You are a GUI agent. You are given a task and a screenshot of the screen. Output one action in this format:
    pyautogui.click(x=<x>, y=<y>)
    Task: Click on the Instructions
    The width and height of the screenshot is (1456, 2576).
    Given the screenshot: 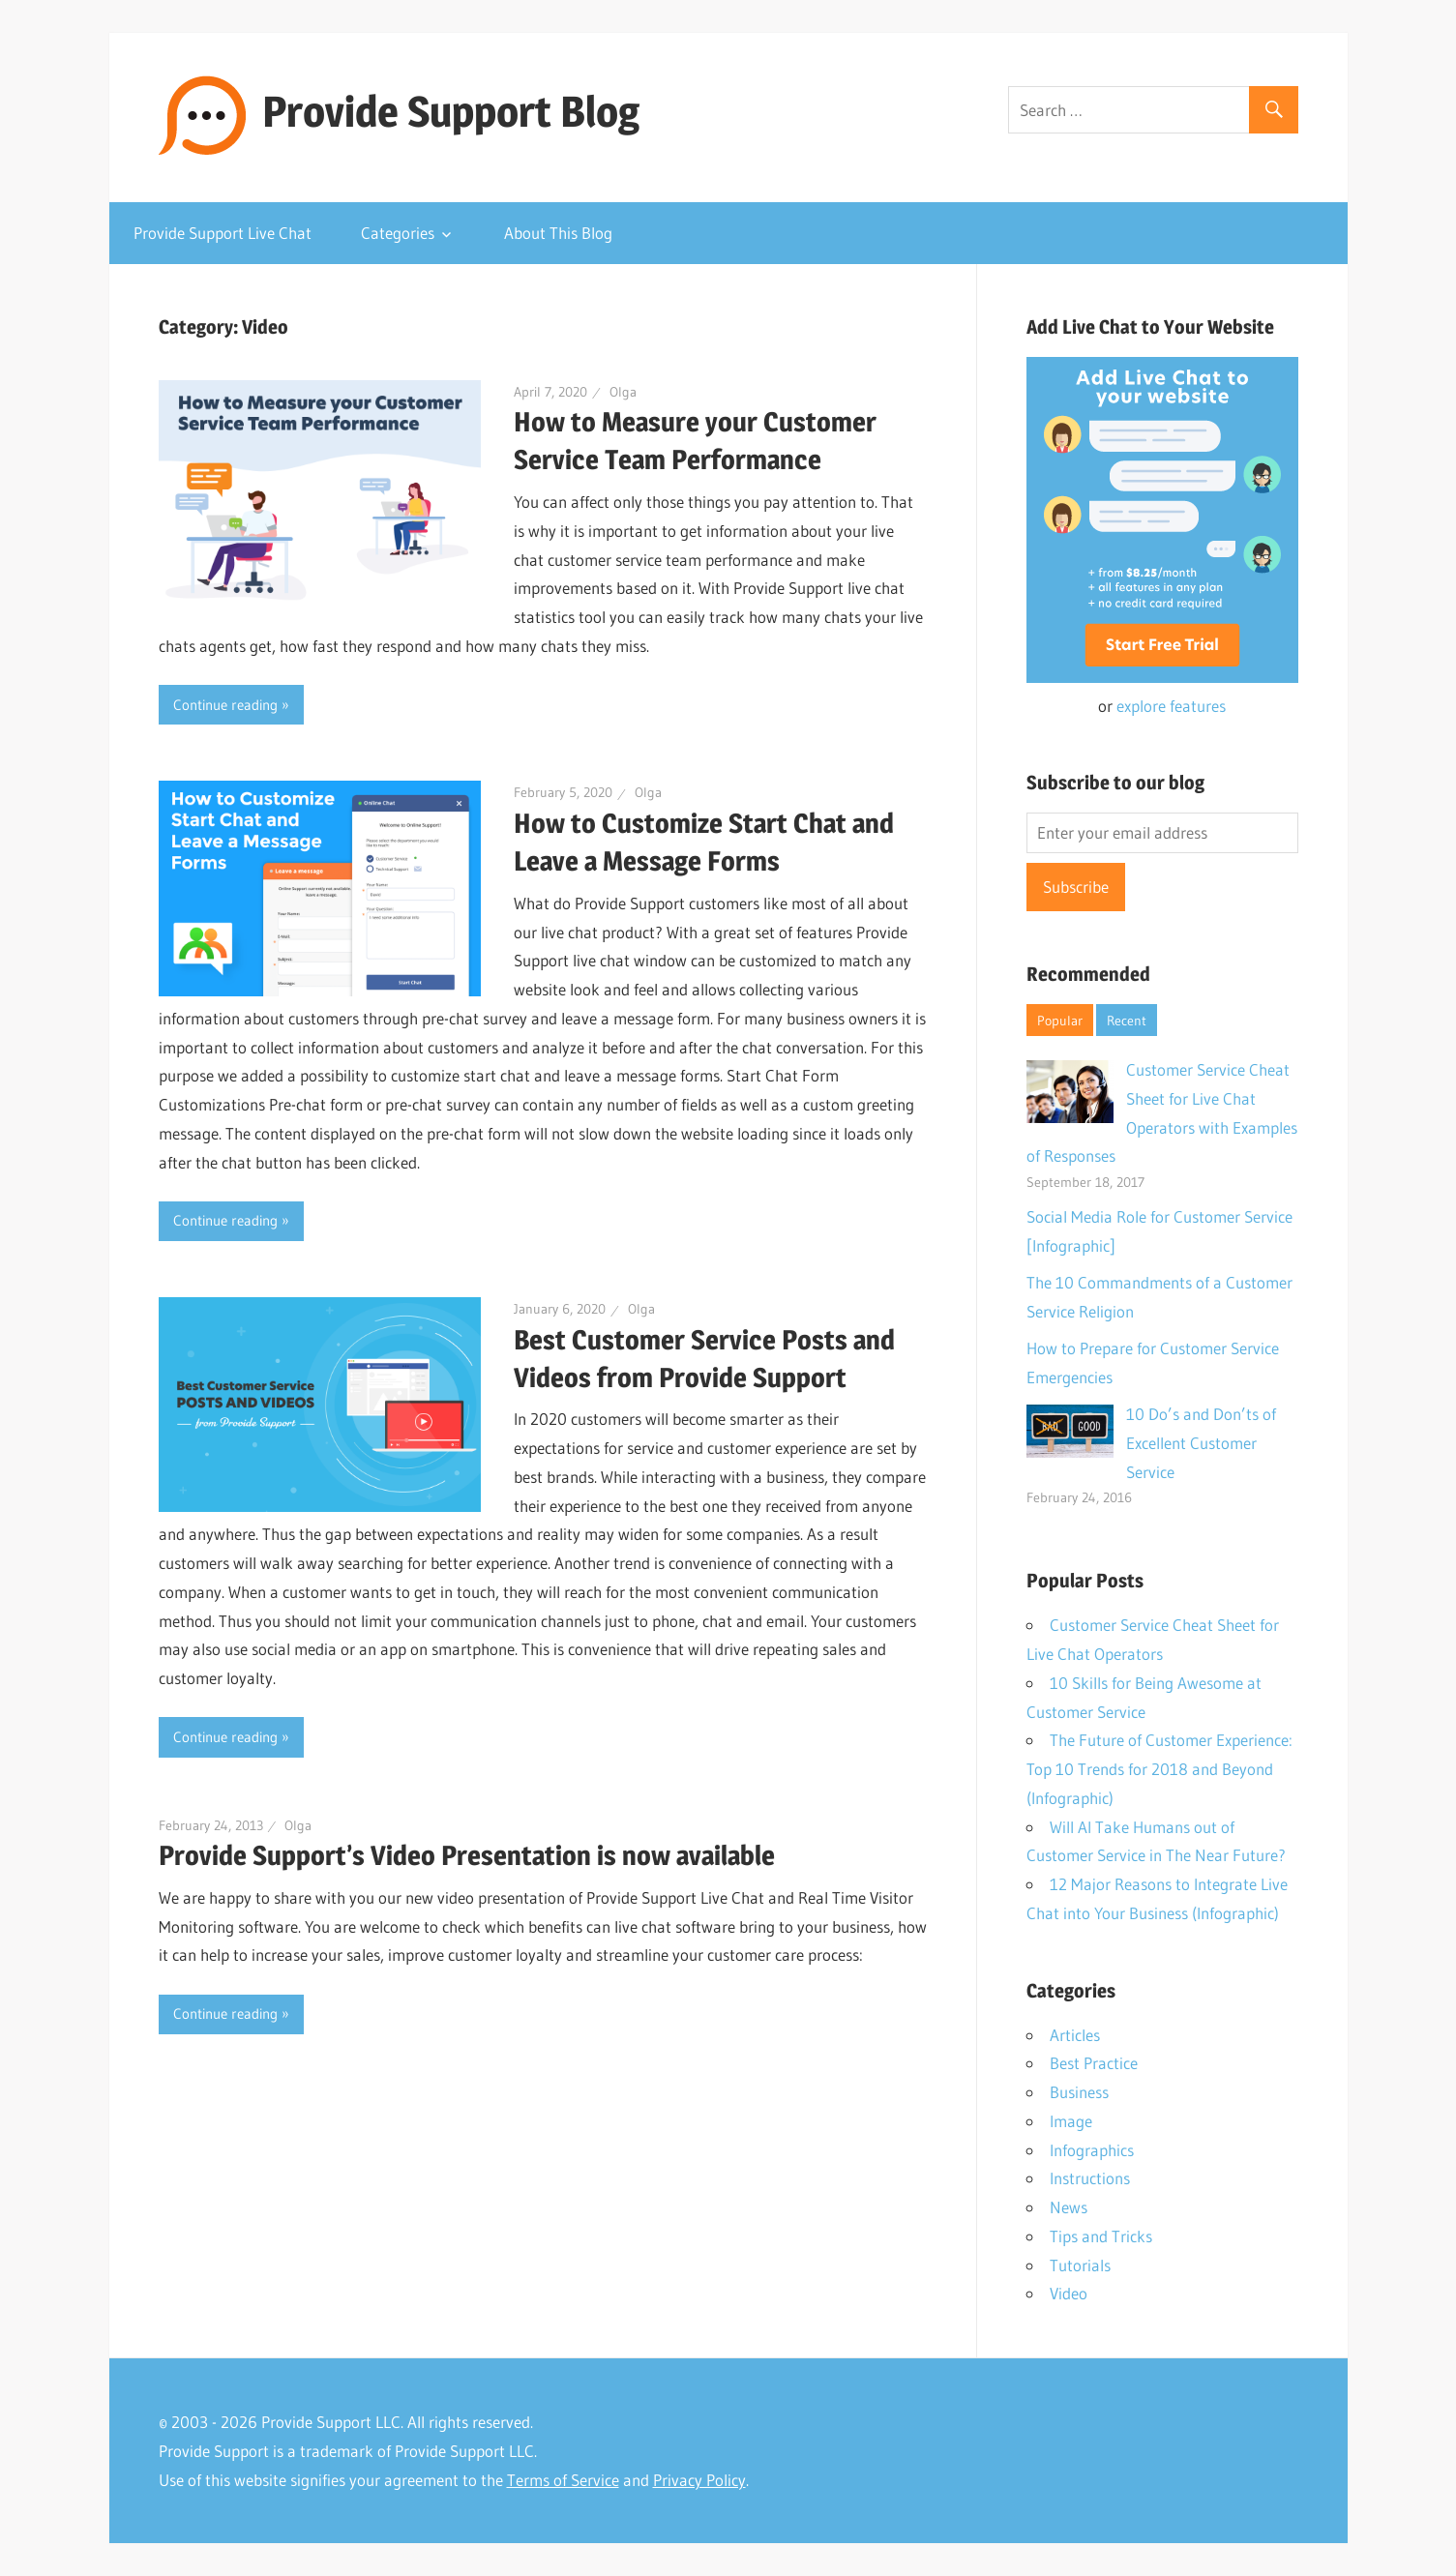 What is the action you would take?
    pyautogui.click(x=1090, y=2178)
    